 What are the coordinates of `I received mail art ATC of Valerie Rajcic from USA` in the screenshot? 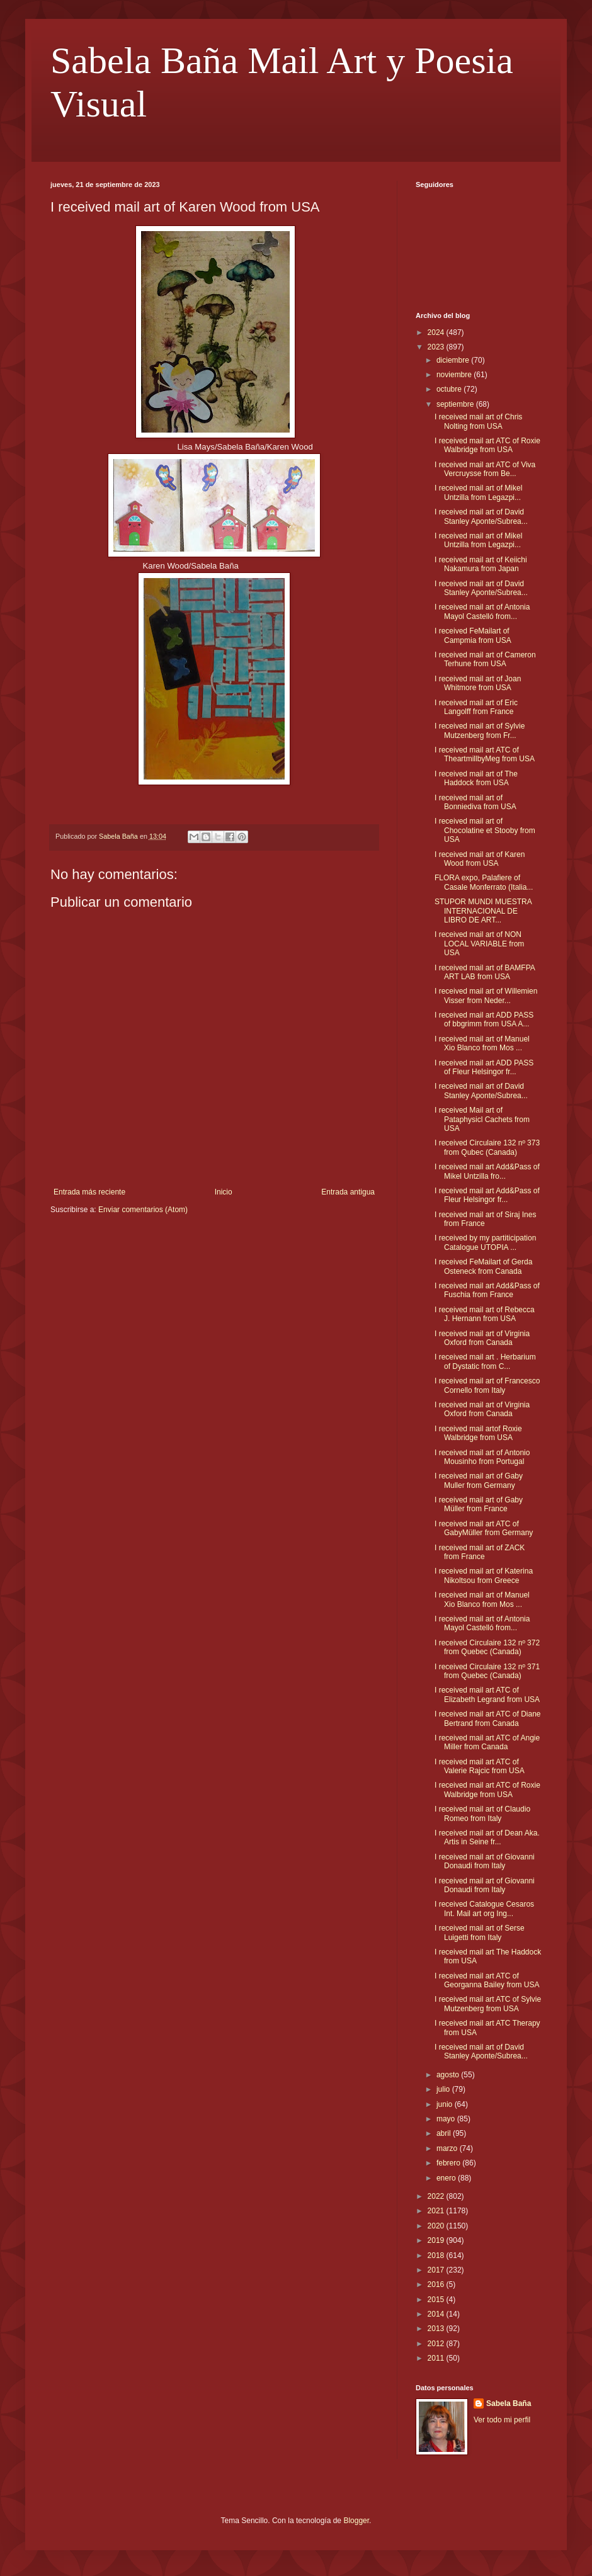 It's located at (480, 1766).